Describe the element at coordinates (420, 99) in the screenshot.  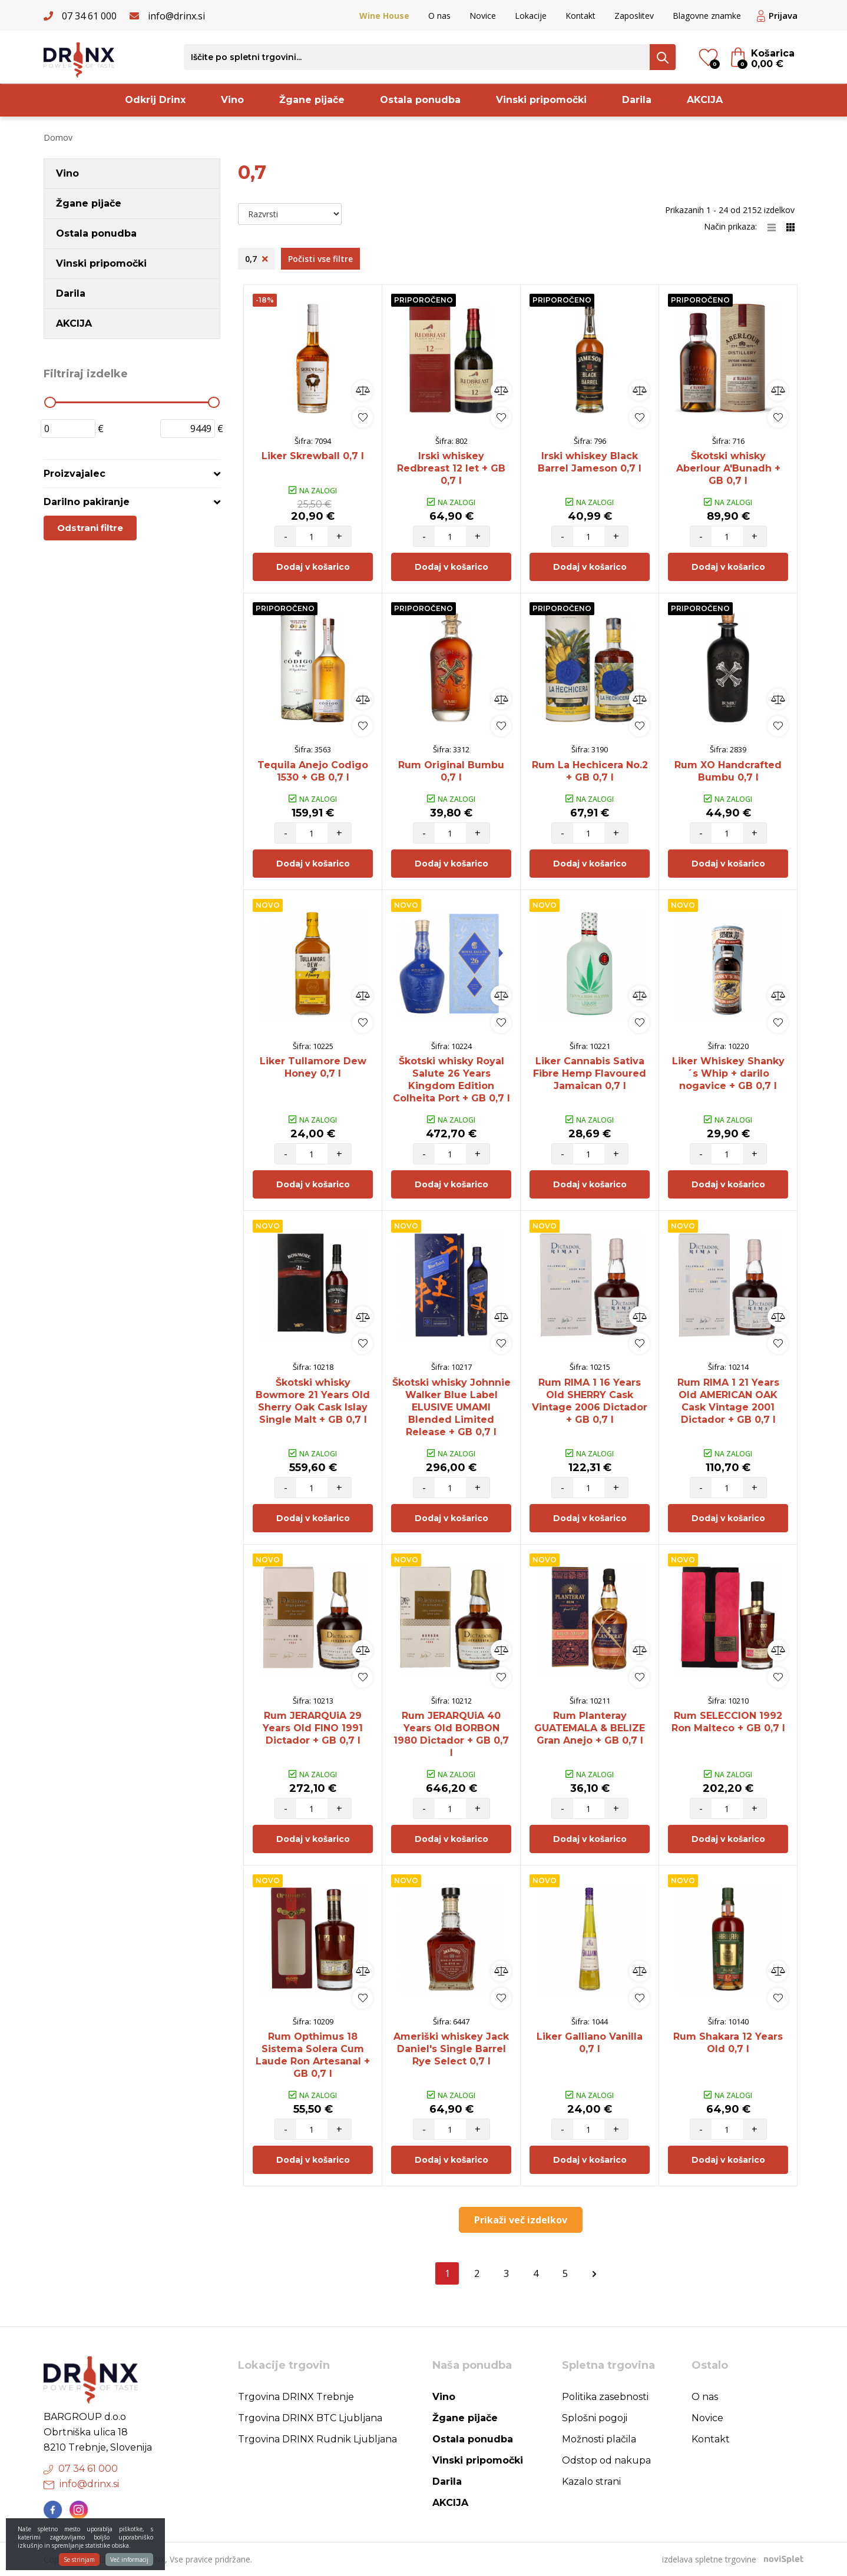
I see `Ostala ponudba` at that location.